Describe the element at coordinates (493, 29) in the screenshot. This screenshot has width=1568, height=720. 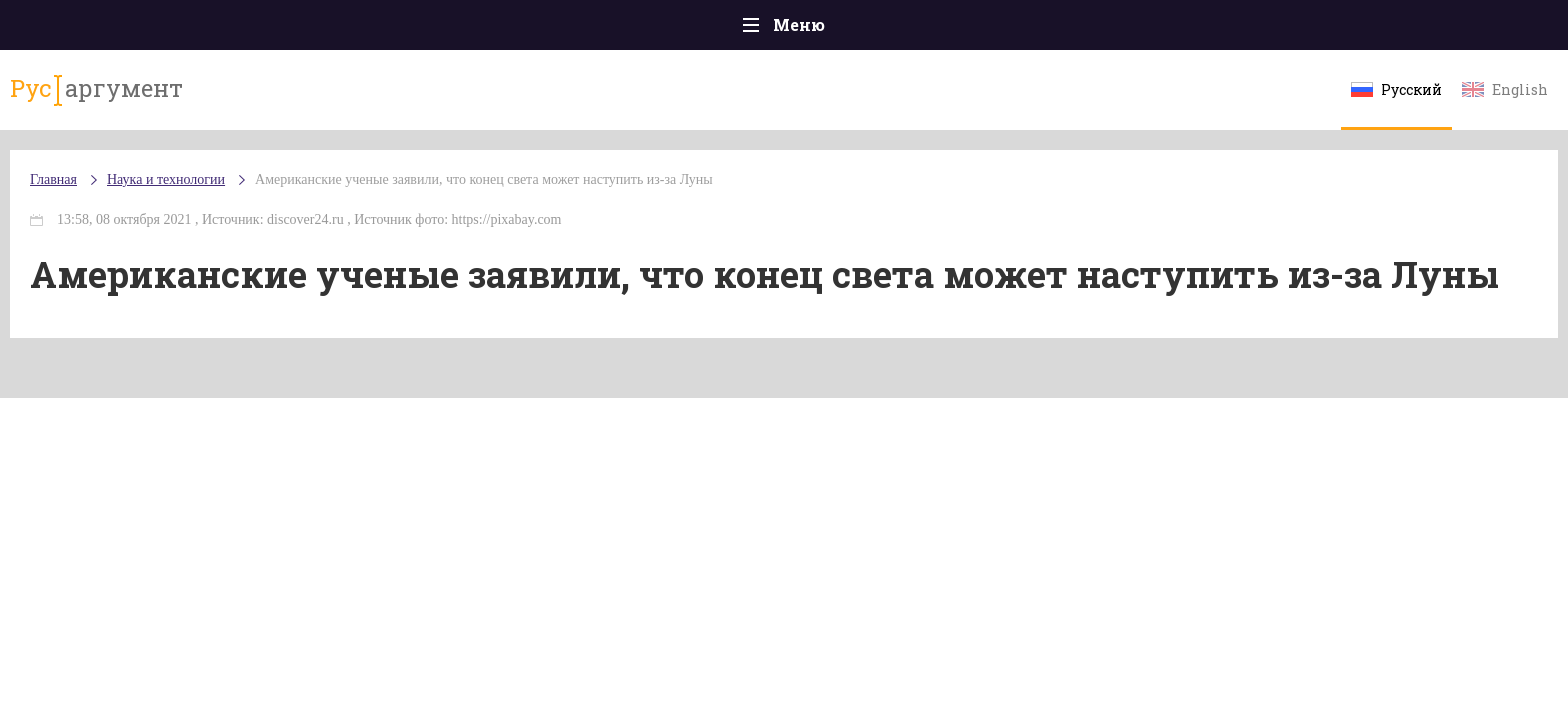
I see `Политика` at that location.